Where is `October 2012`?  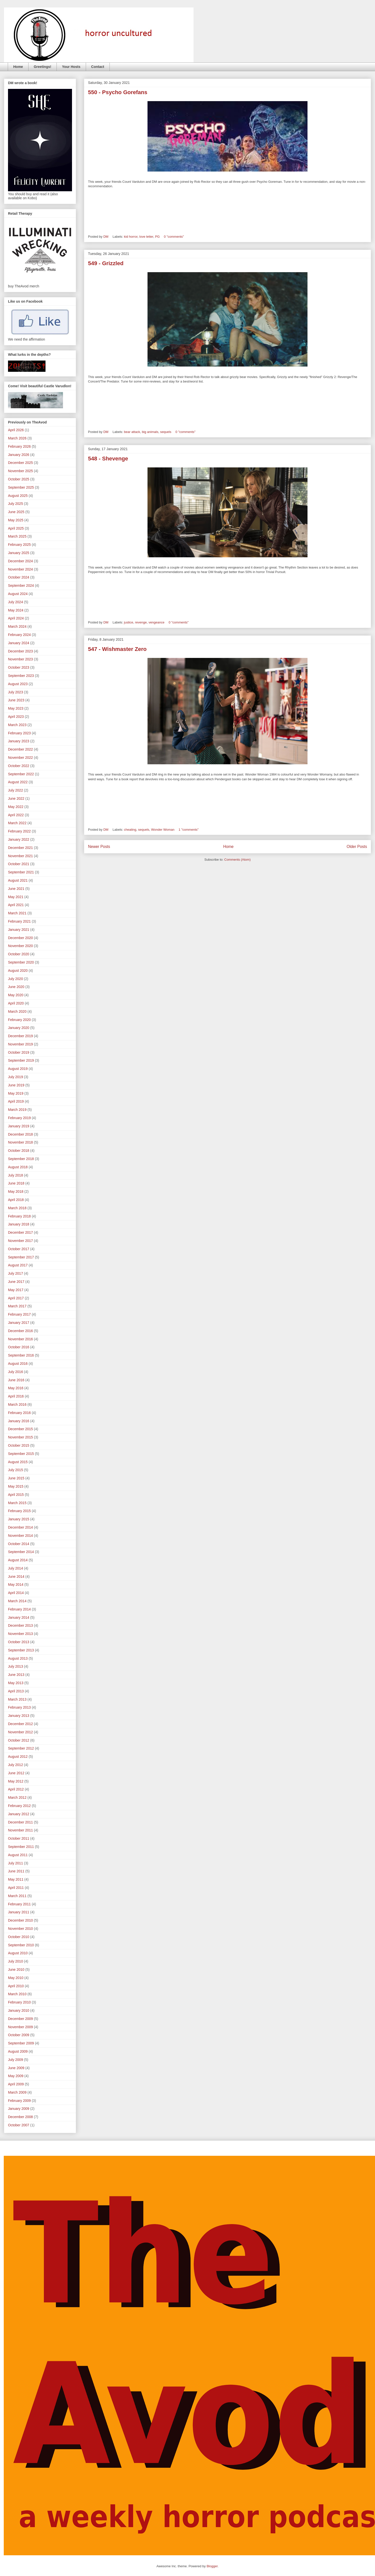
October 2012 is located at coordinates (18, 1740).